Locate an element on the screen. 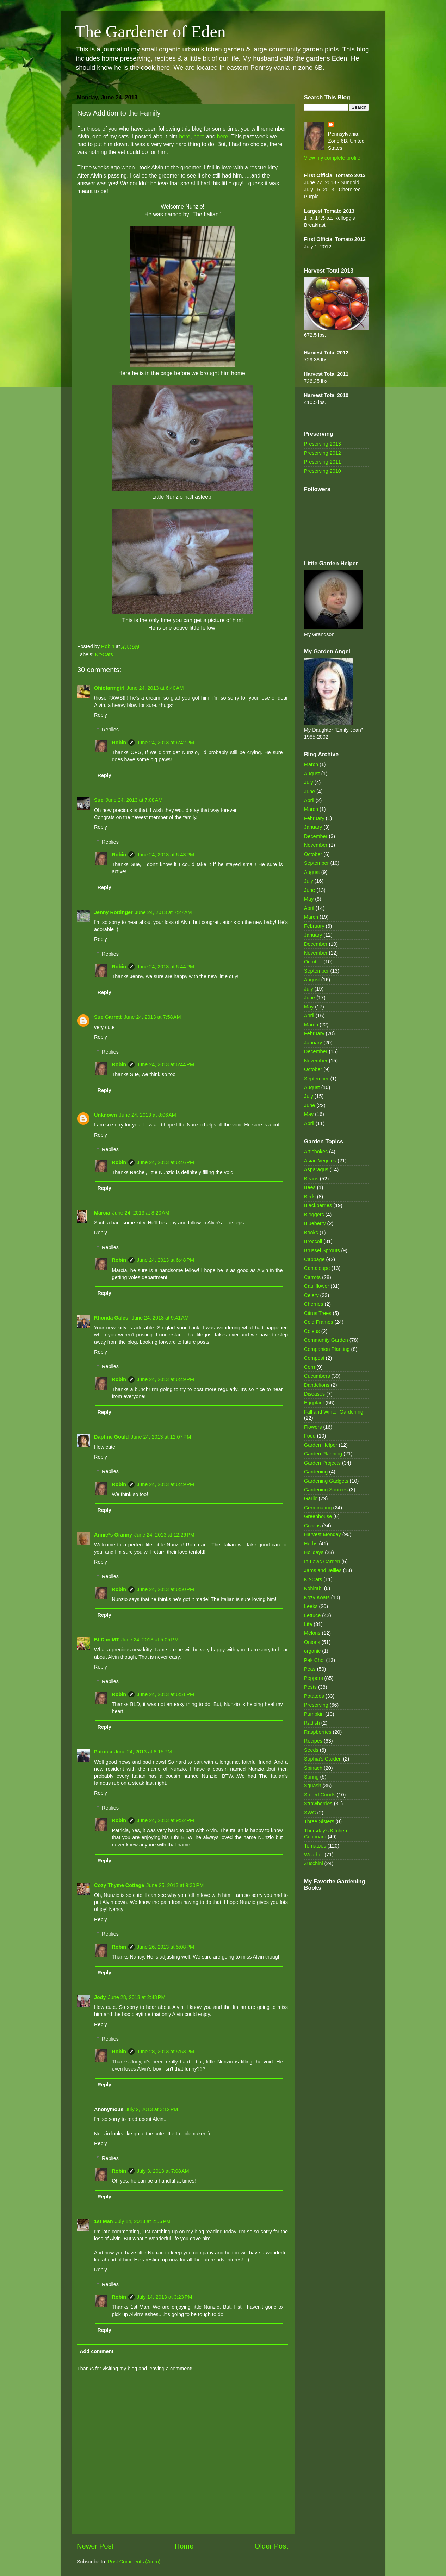  1st Man is located at coordinates (103, 2221).